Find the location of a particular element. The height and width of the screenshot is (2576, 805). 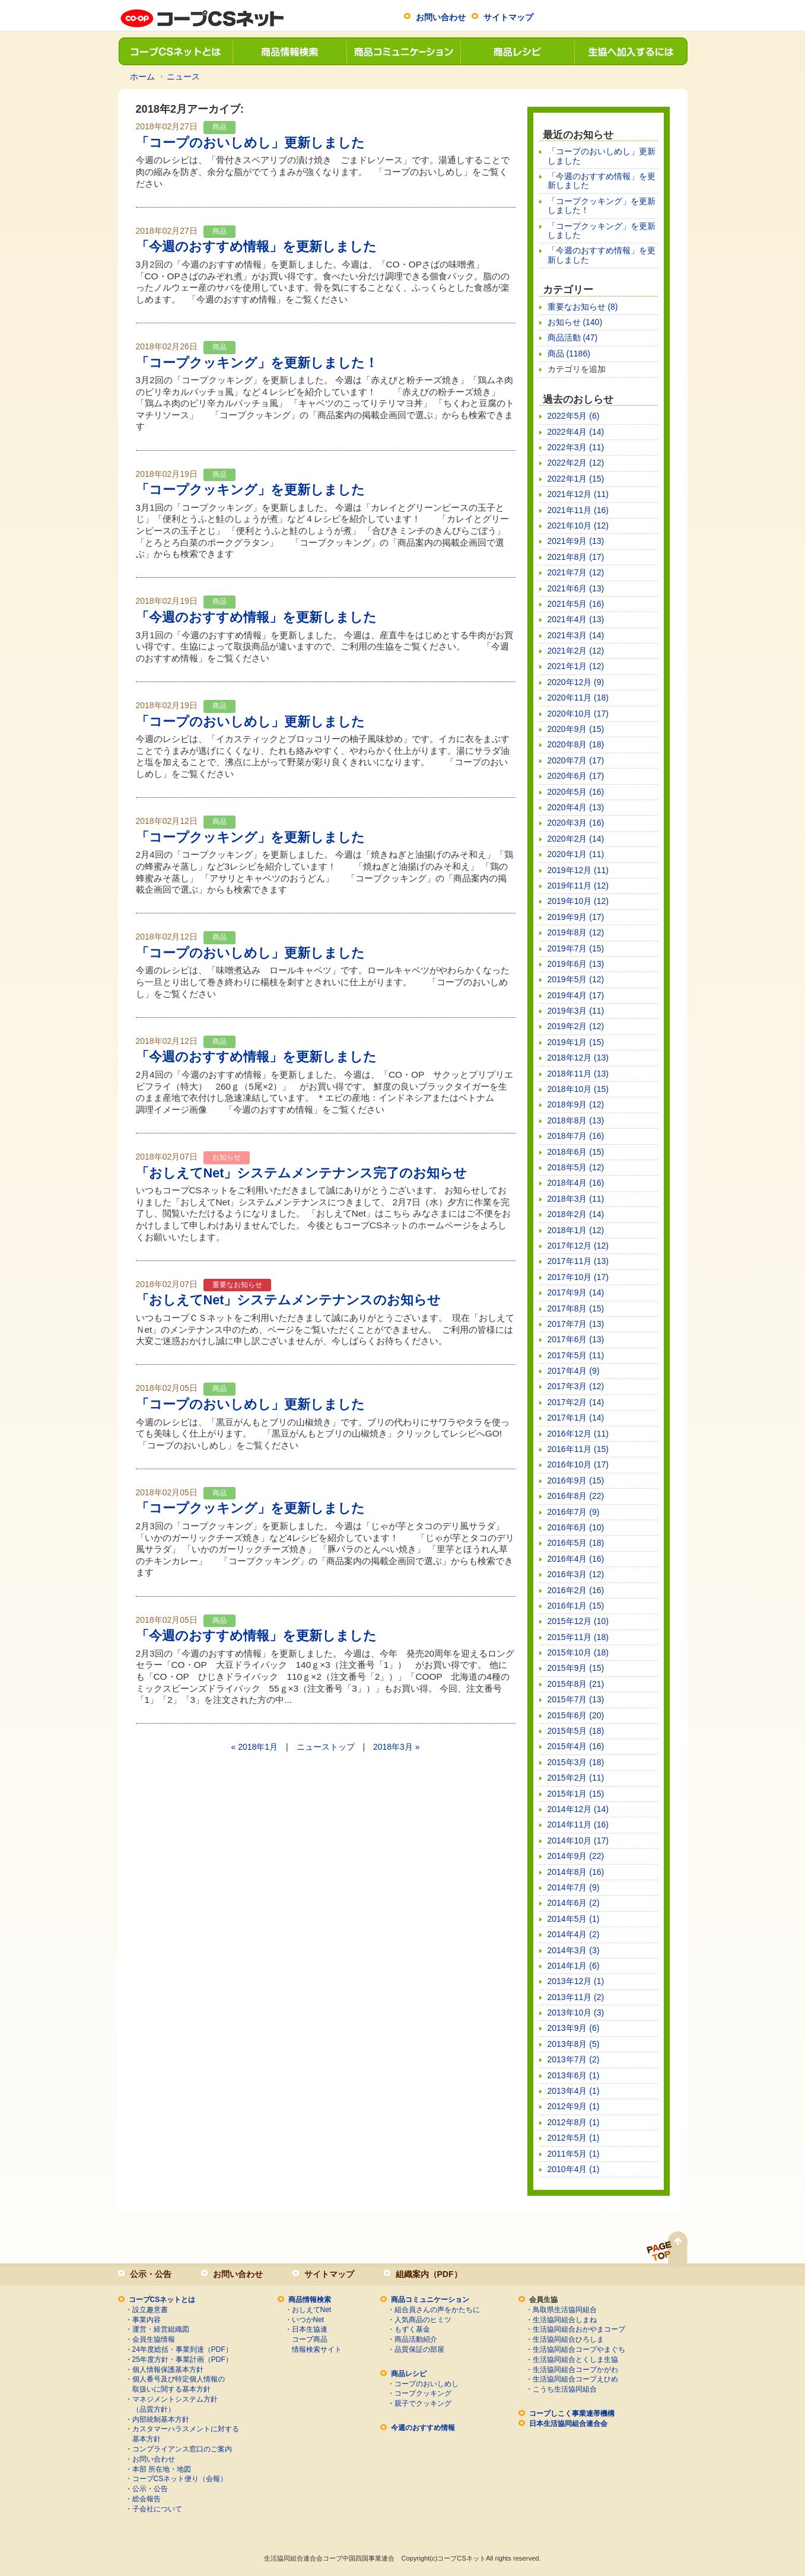

2021年2月 (12) is located at coordinates (576, 650).